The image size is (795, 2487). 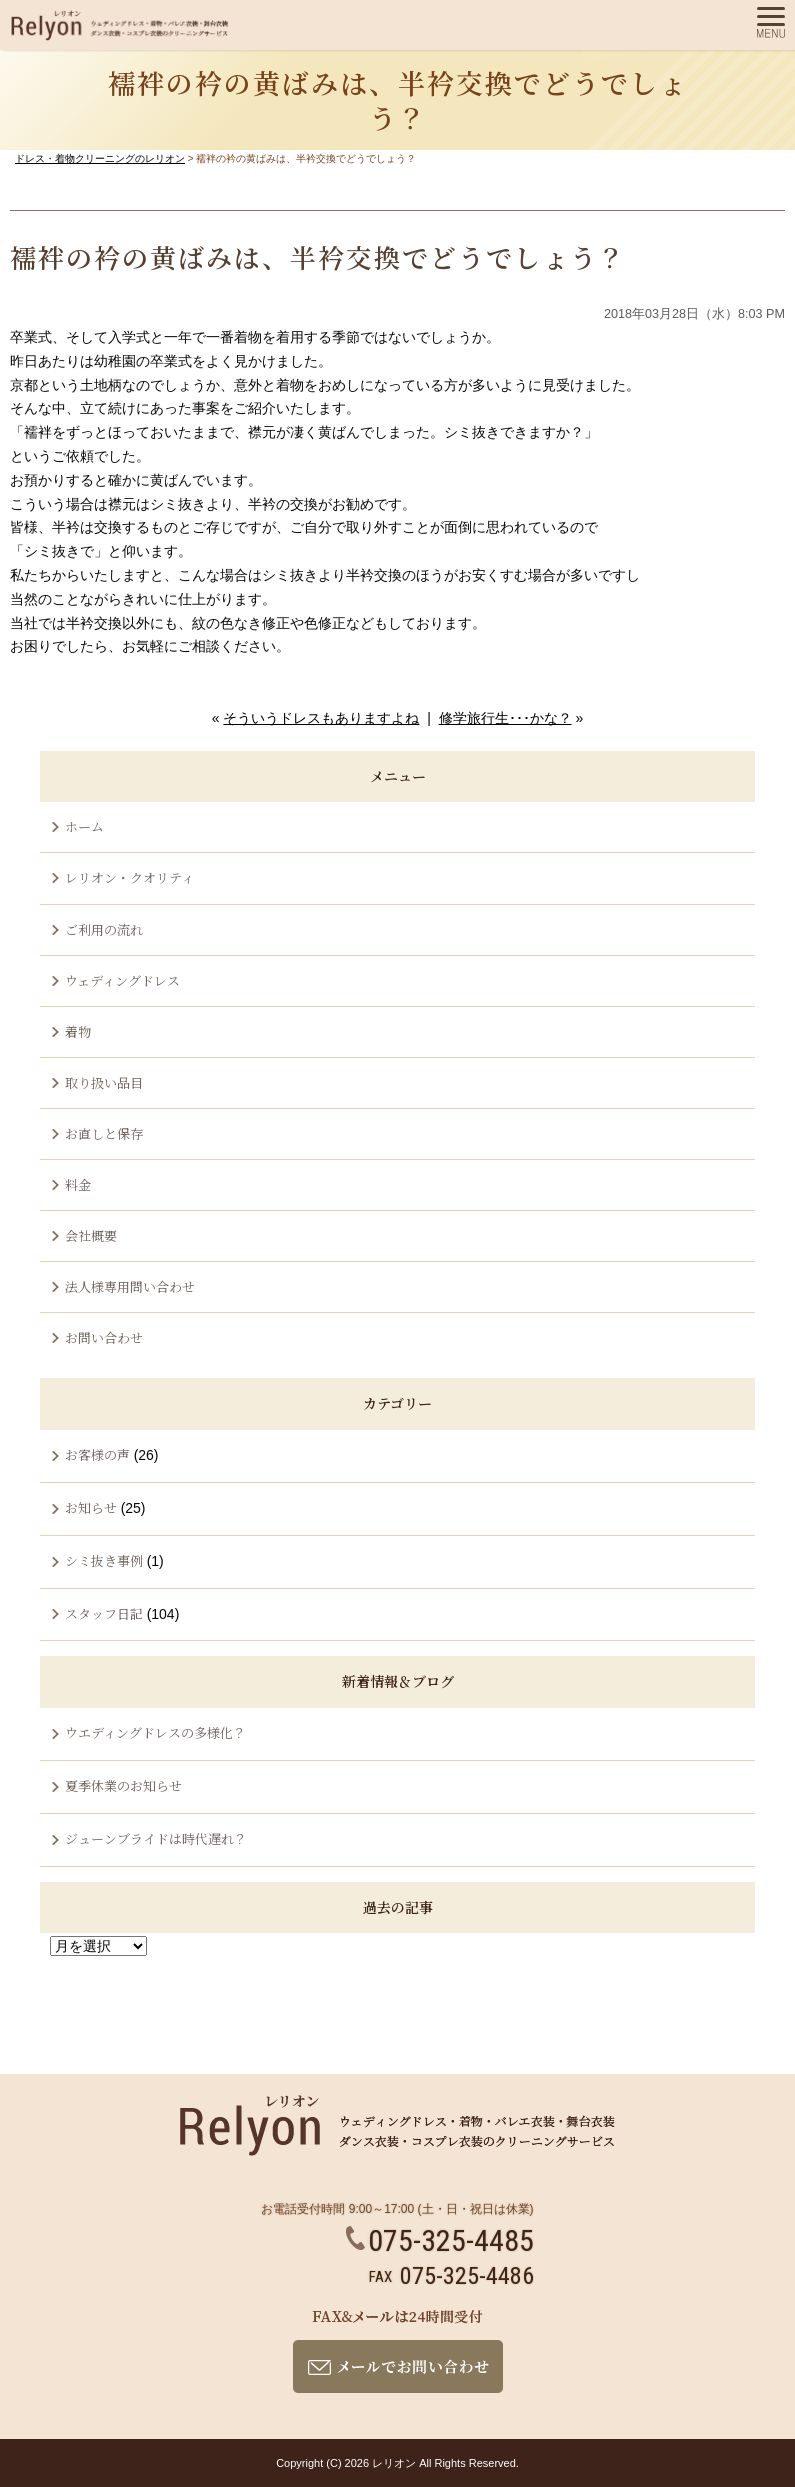 What do you see at coordinates (156, 1838) in the screenshot?
I see `ジューンブライドは時代遅れ？` at bounding box center [156, 1838].